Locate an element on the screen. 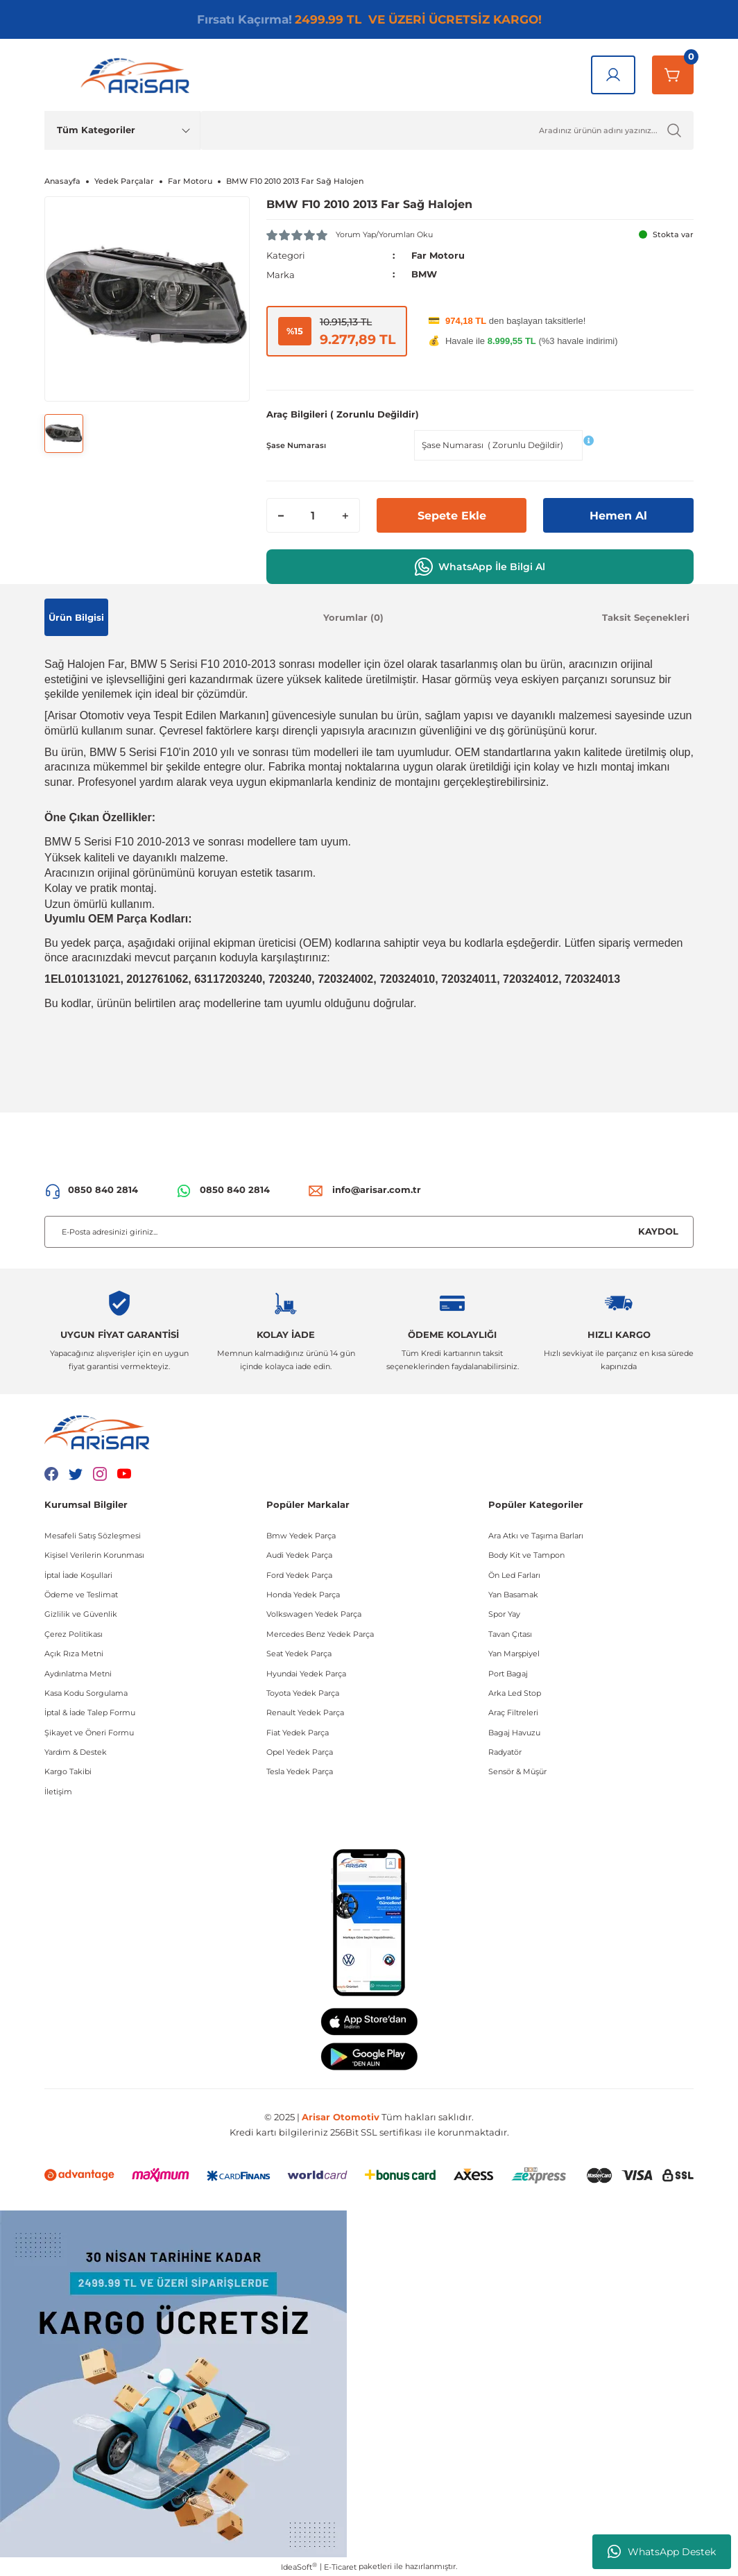  Yan Marşpiyel is located at coordinates (514, 1653).